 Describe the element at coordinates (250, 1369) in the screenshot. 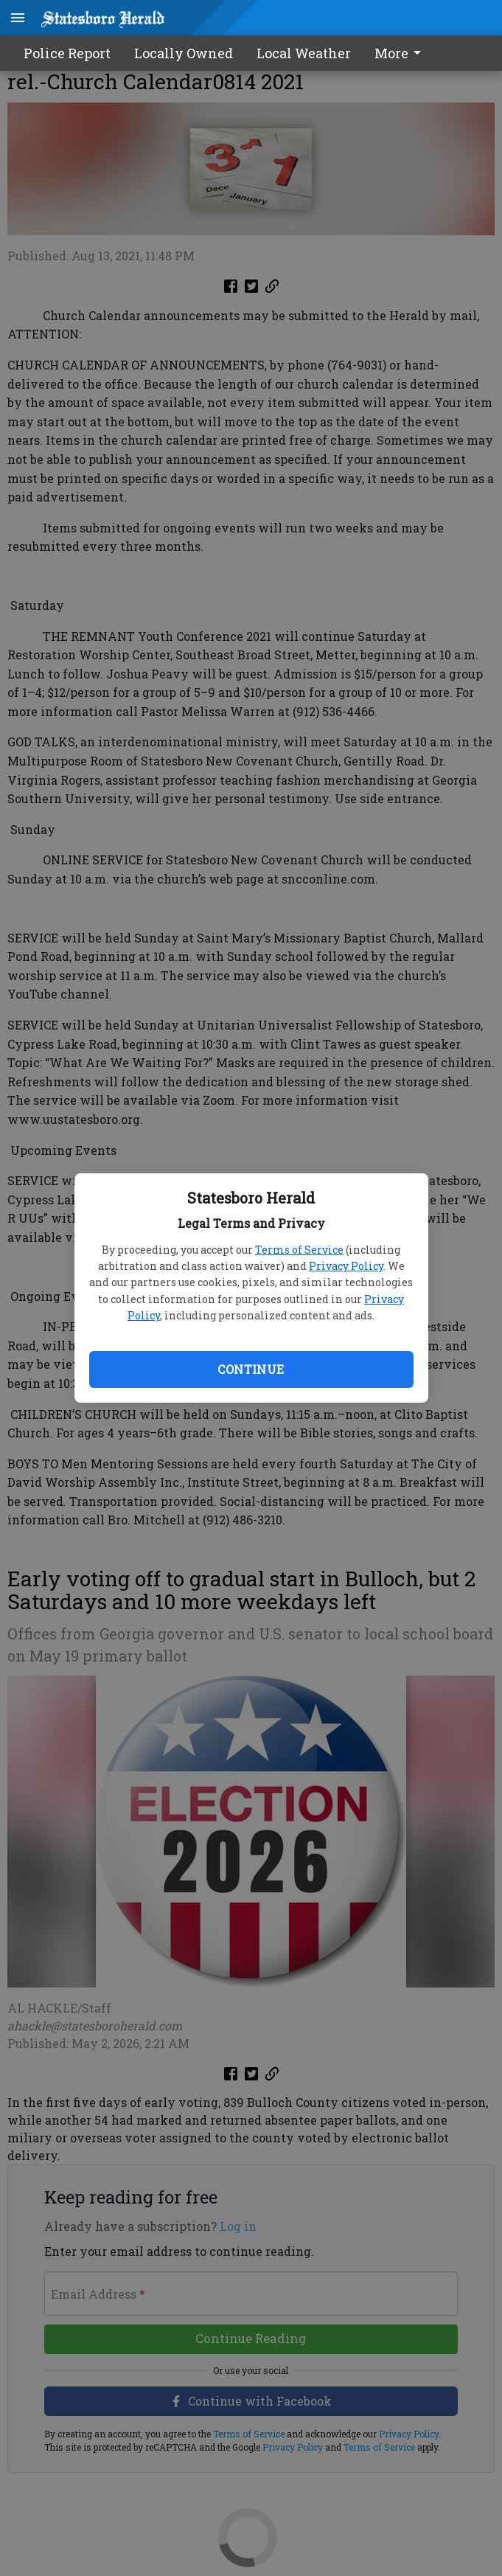

I see `Continue` at that location.